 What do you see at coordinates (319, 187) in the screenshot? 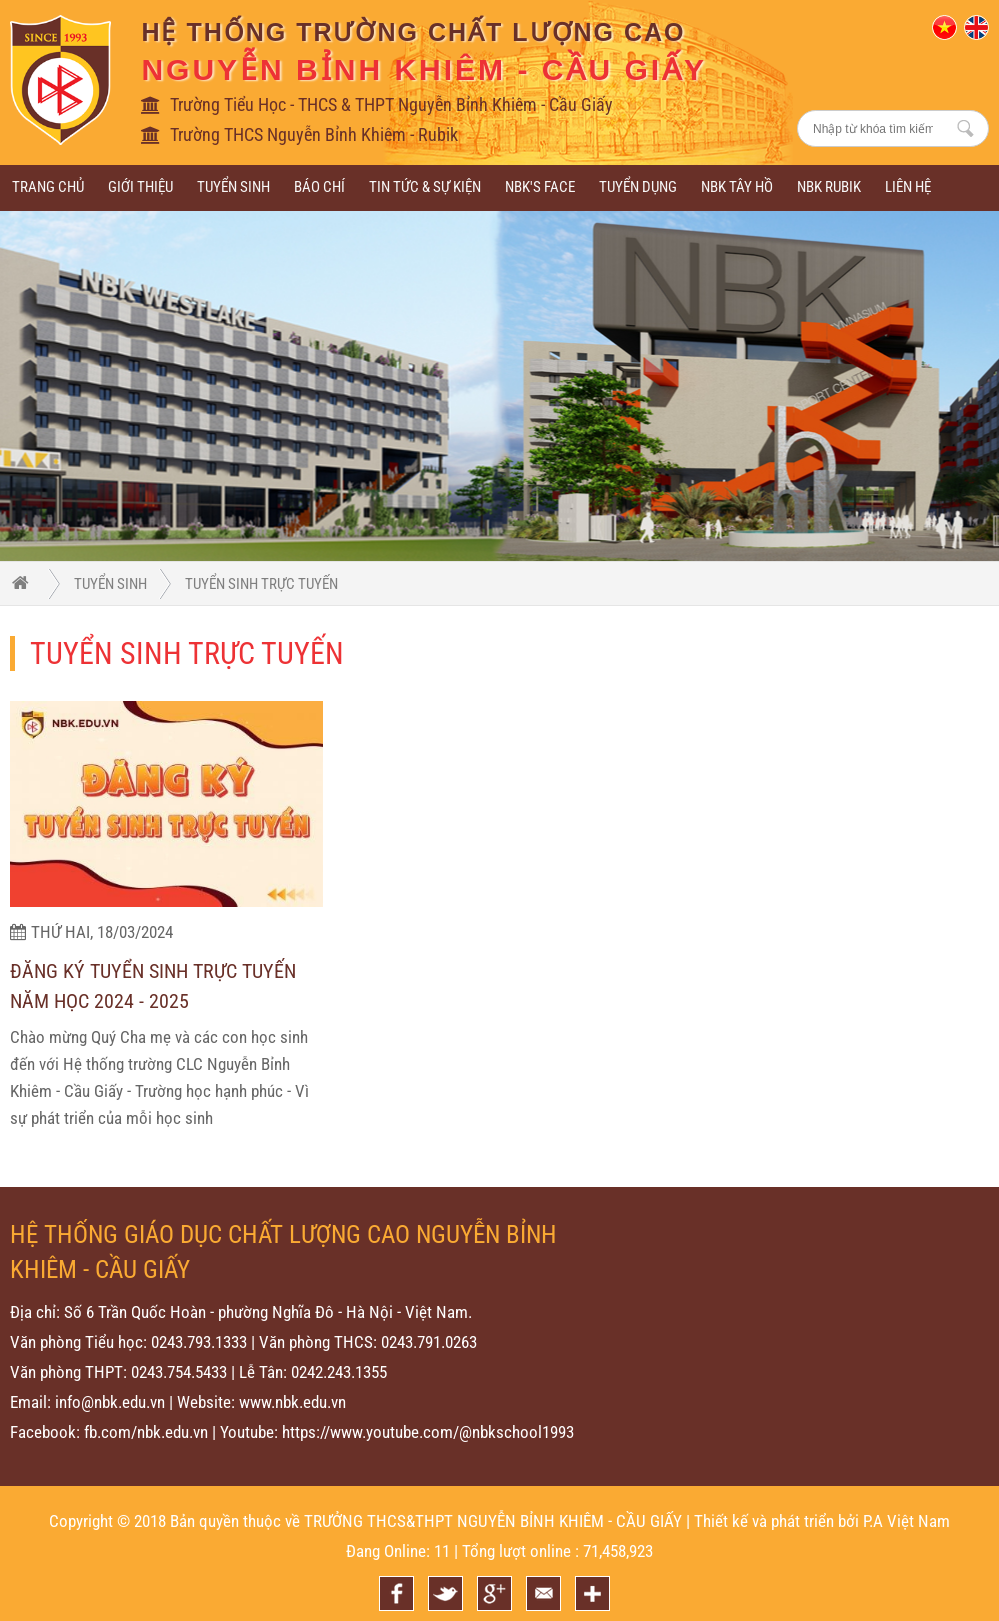
I see `BÁO CHÍ` at bounding box center [319, 187].